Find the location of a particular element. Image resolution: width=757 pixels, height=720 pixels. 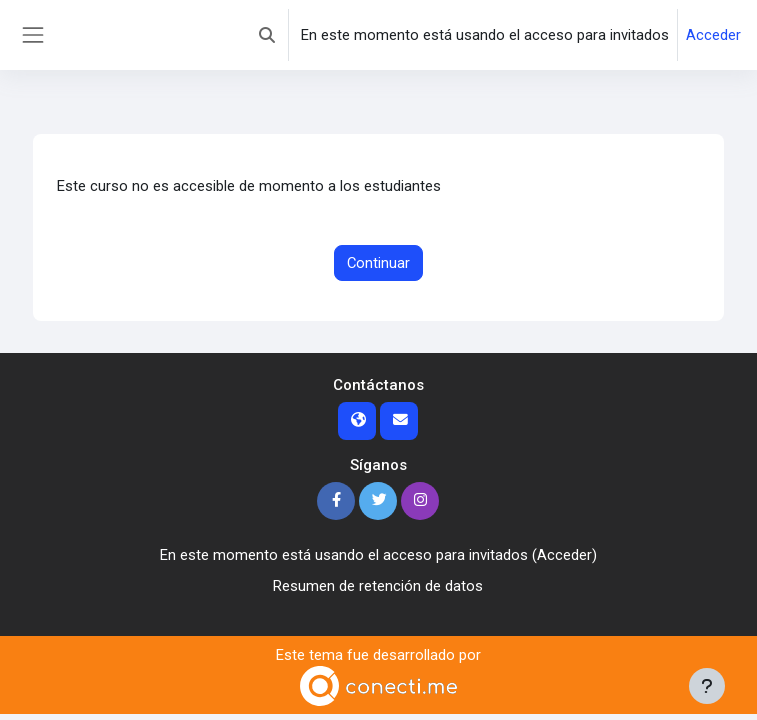

Acceder is located at coordinates (713, 35).